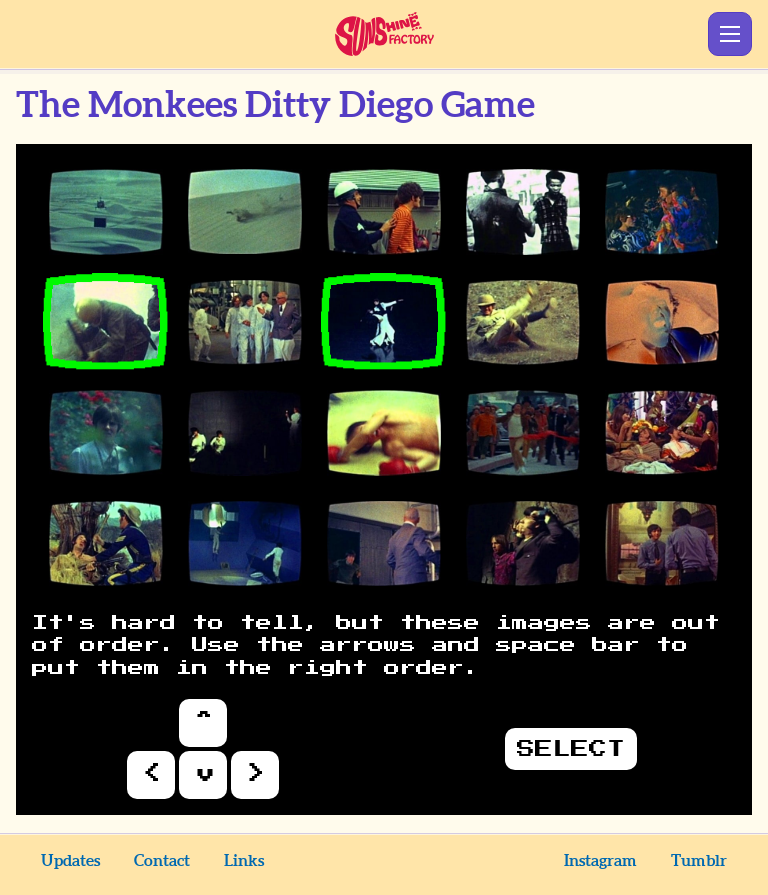 The image size is (768, 895). What do you see at coordinates (70, 861) in the screenshot?
I see `Updates` at bounding box center [70, 861].